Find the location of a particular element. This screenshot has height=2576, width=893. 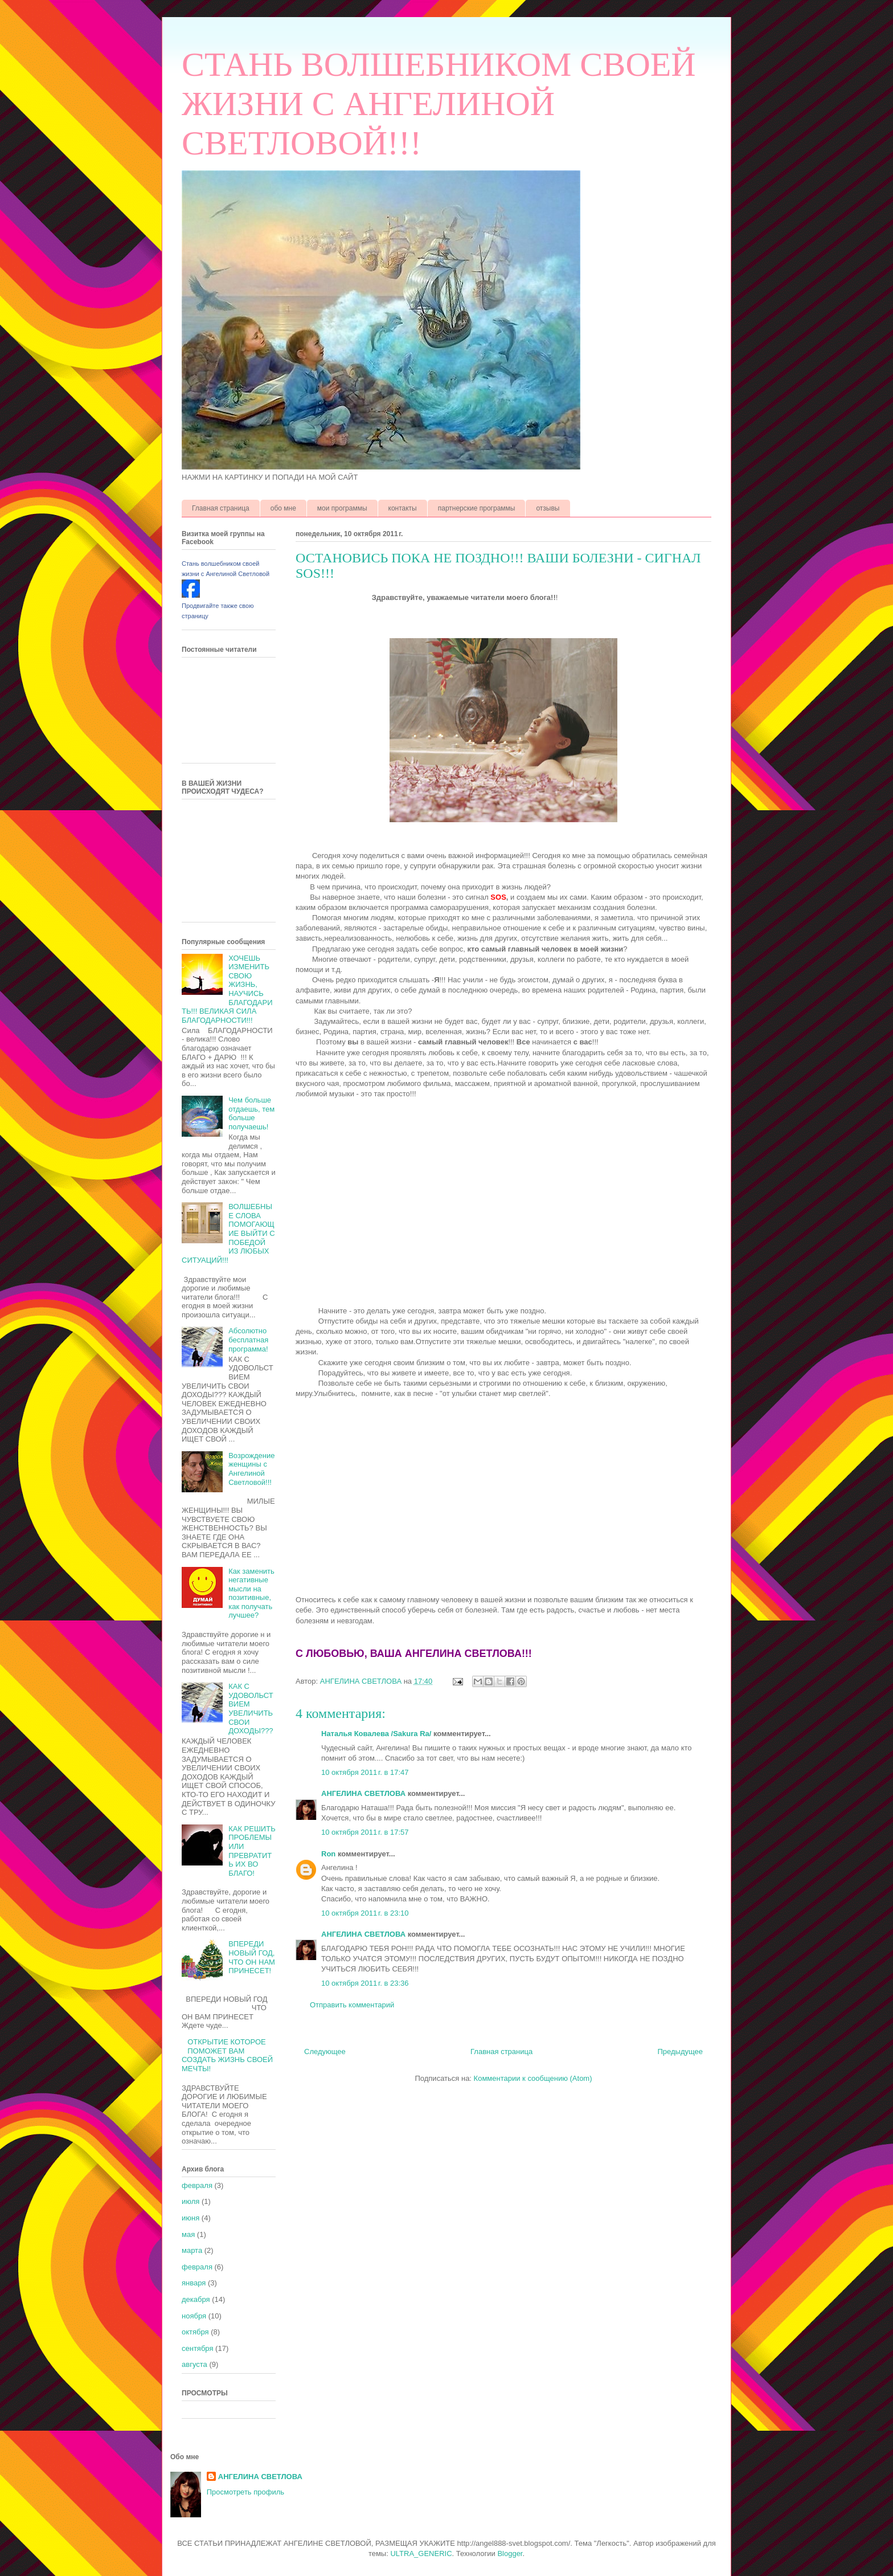

Чем больше отдаешь, тем больше получаешь! is located at coordinates (251, 1113).